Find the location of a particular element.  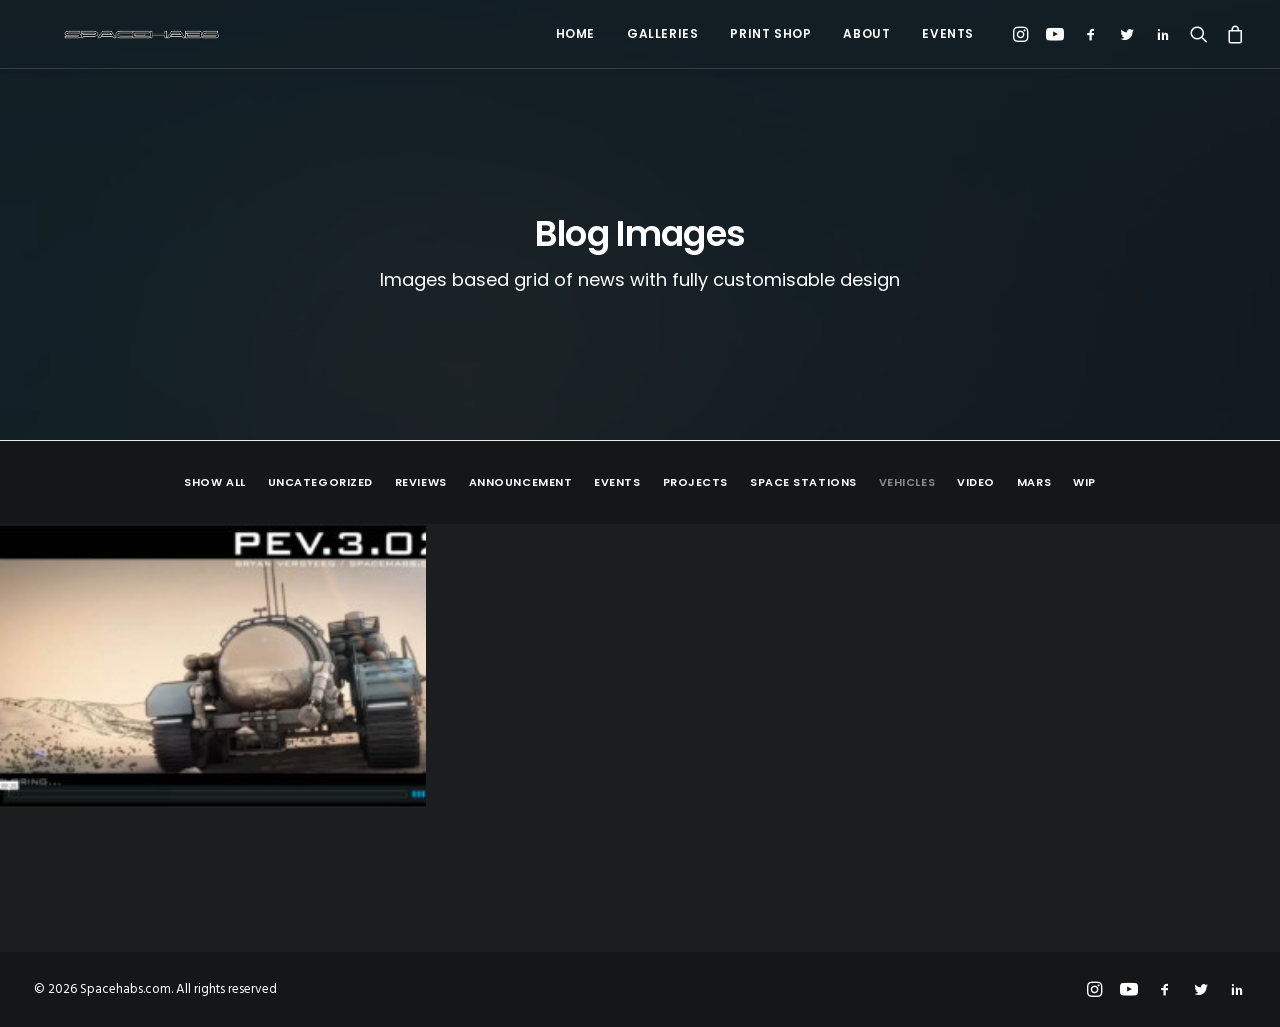

Announcement [button] is located at coordinates (521, 482).